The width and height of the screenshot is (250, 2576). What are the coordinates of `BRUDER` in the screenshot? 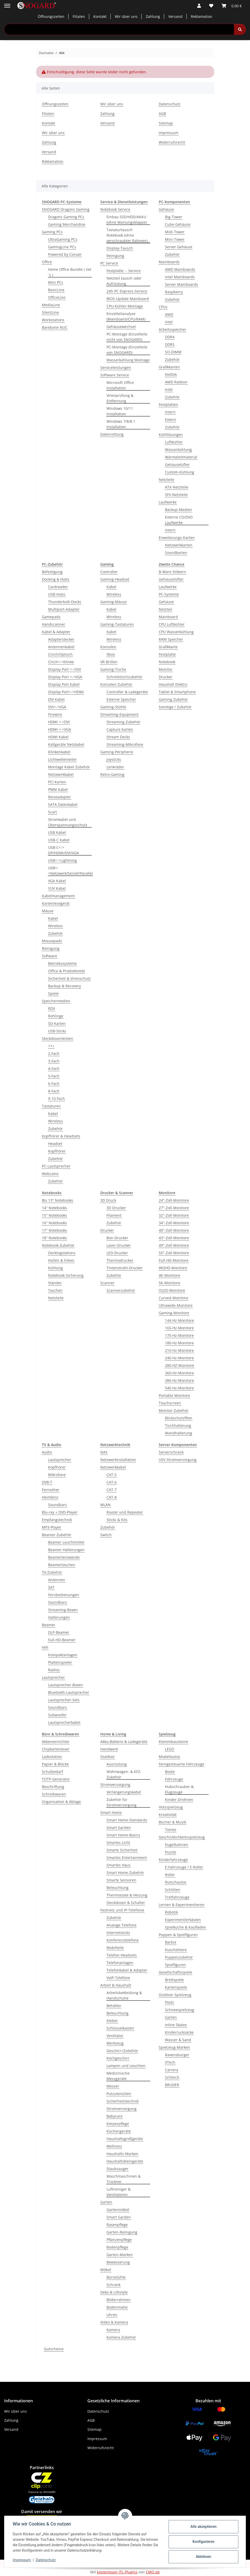 It's located at (172, 2084).